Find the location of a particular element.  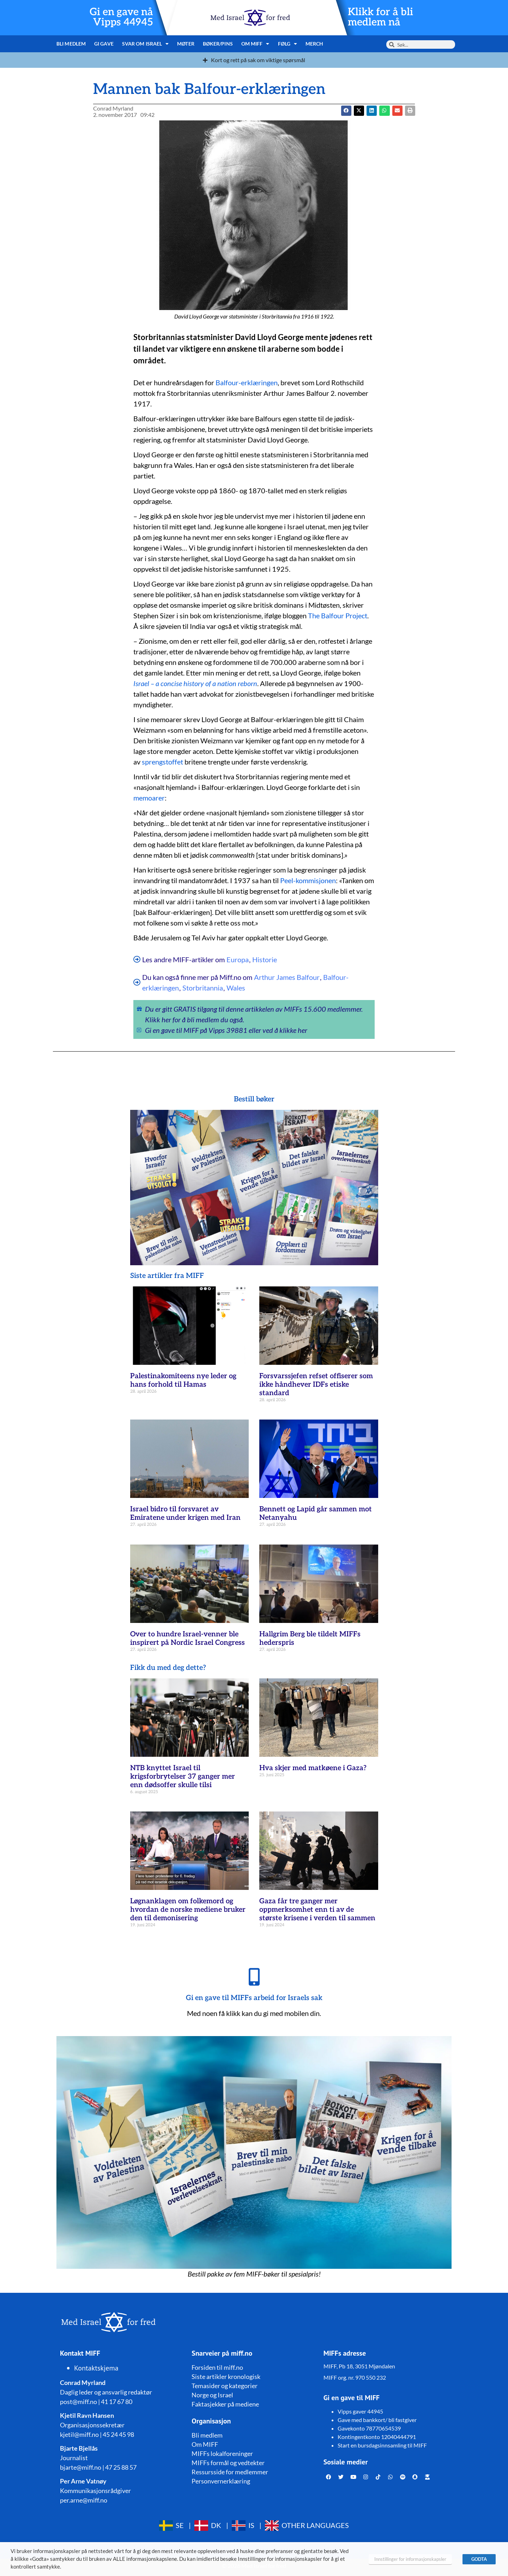

Hva skjer med matkøene i Gaza? is located at coordinates (313, 1768).